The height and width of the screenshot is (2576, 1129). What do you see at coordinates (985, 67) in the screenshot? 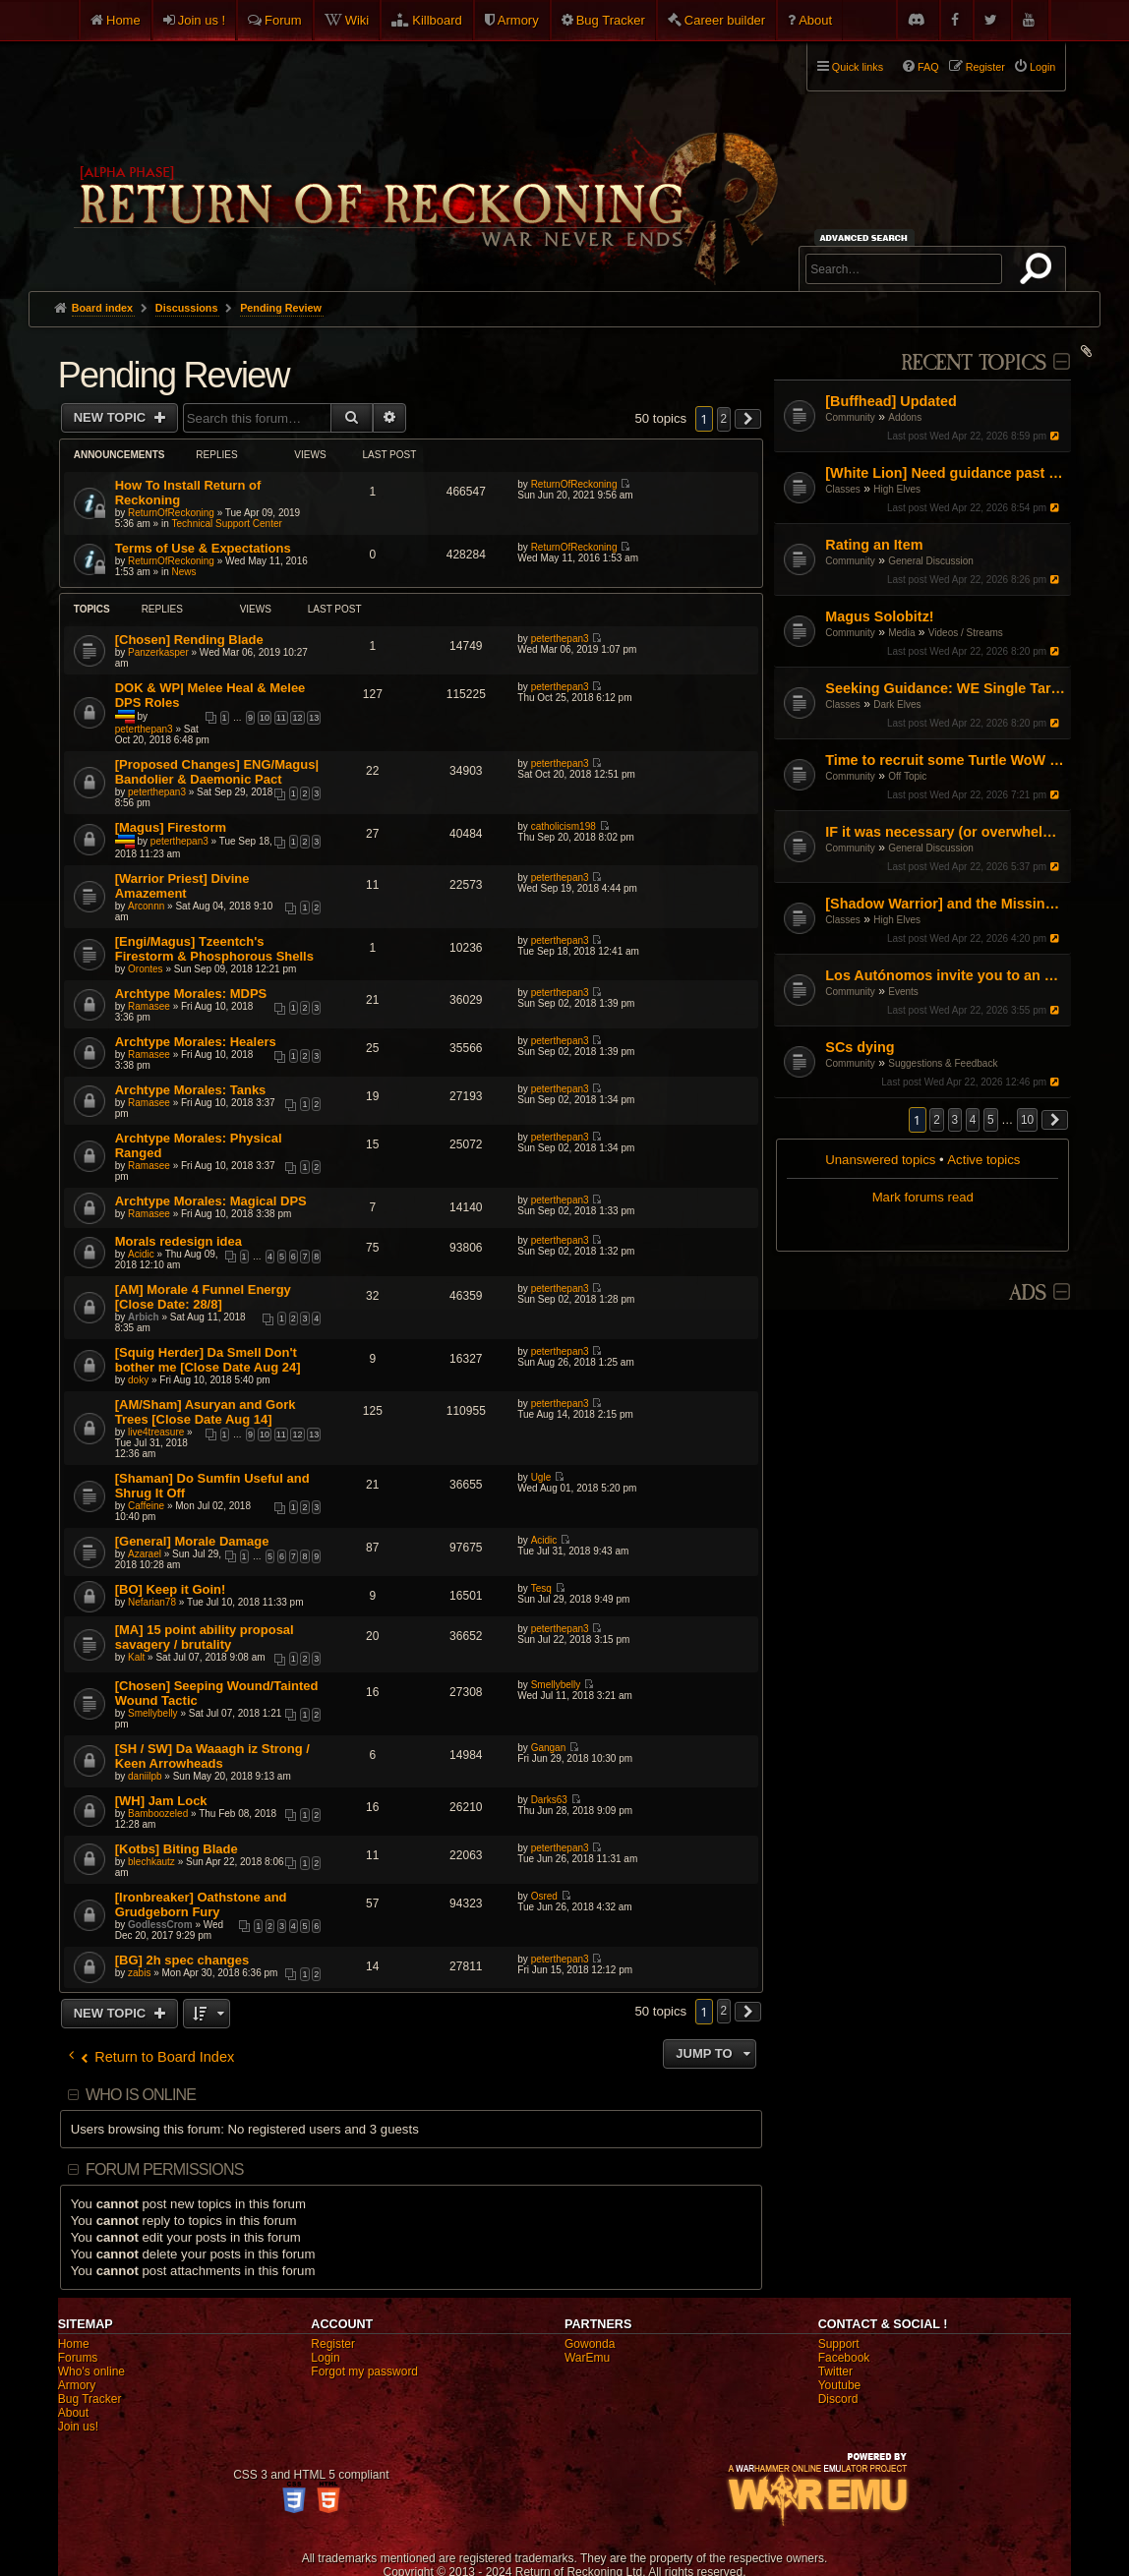
I see `Register [menuitem]` at bounding box center [985, 67].